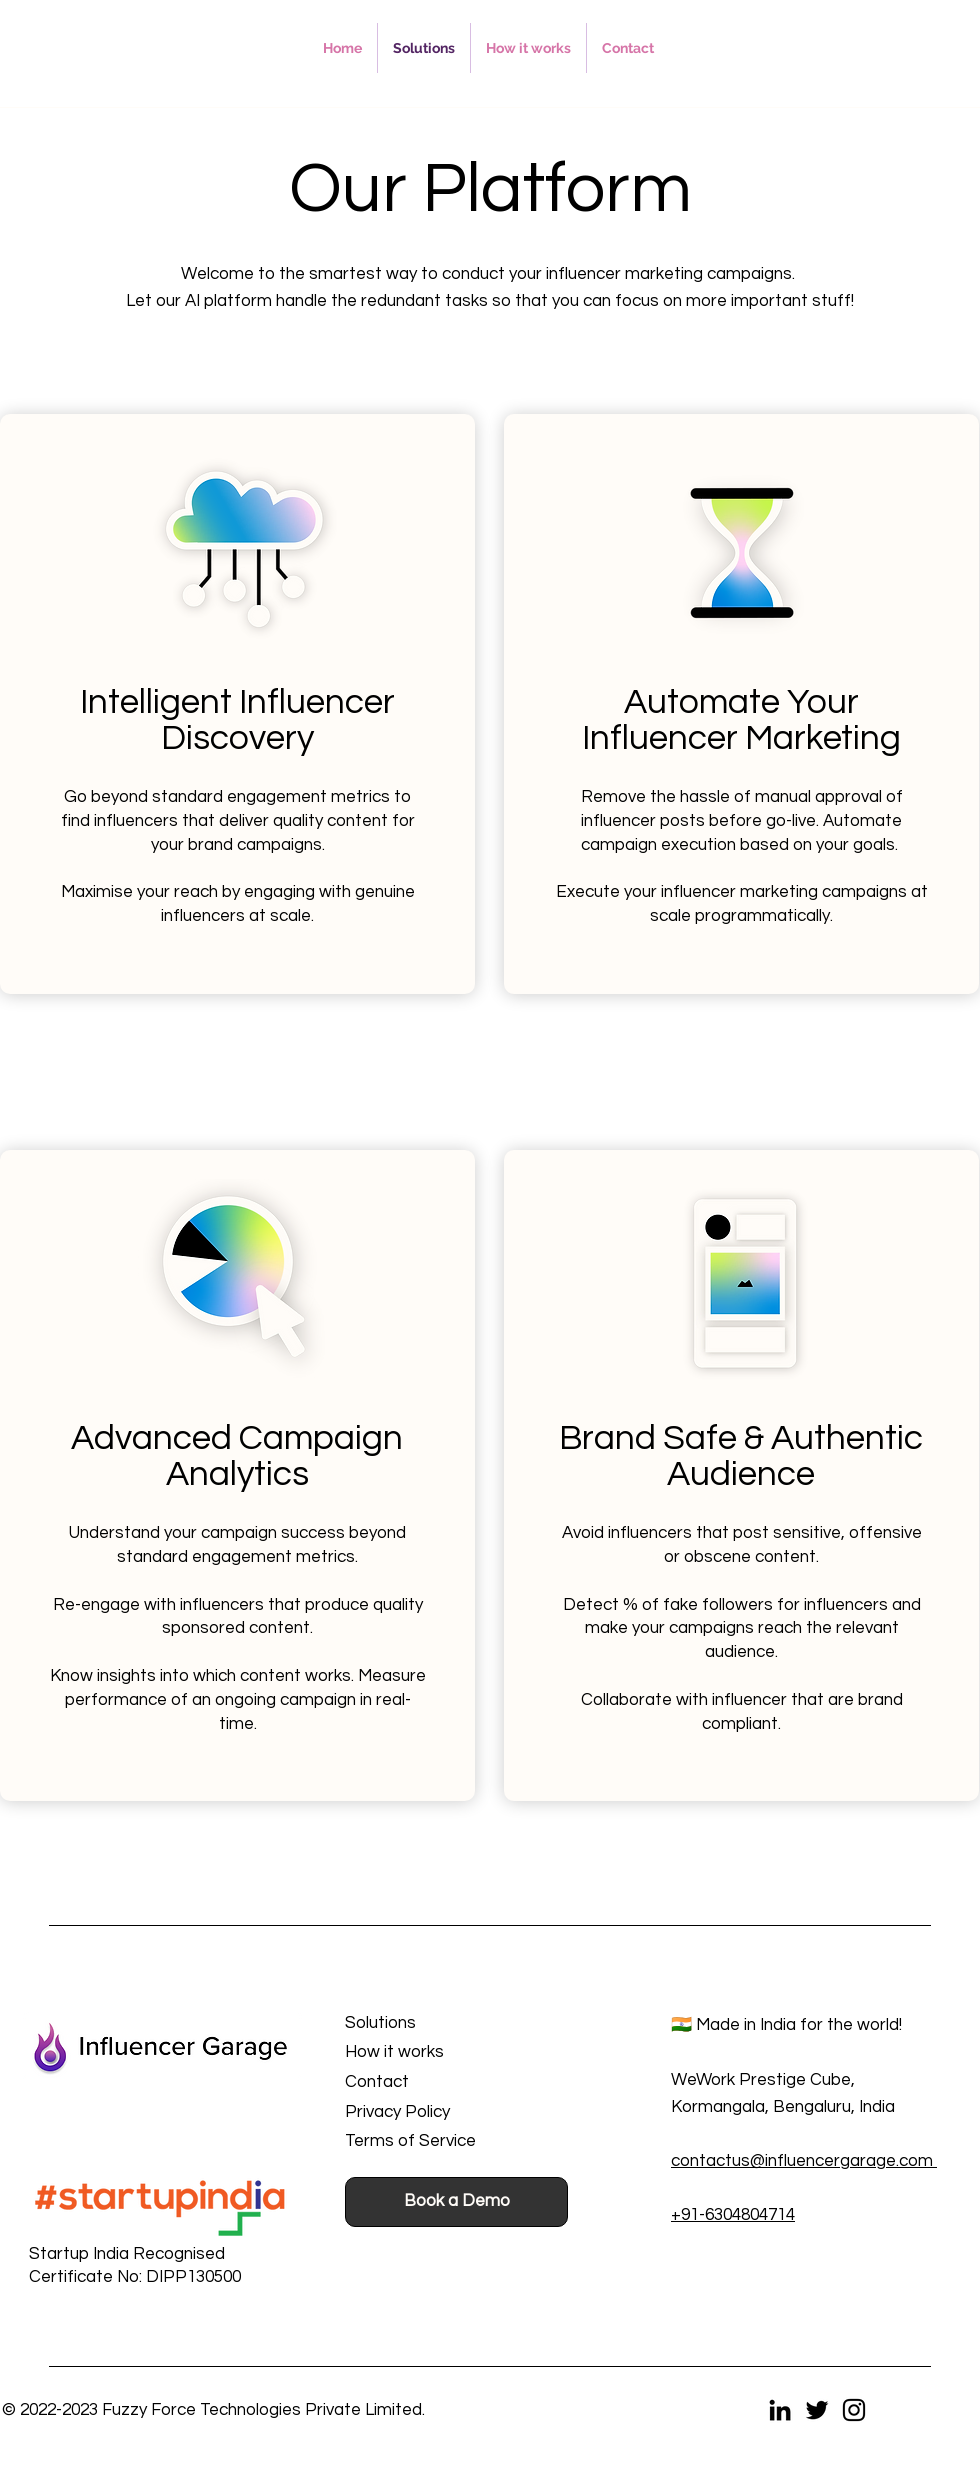 The image size is (980, 2492). Describe the element at coordinates (780, 2410) in the screenshot. I see `[LinkedIn]` at that location.